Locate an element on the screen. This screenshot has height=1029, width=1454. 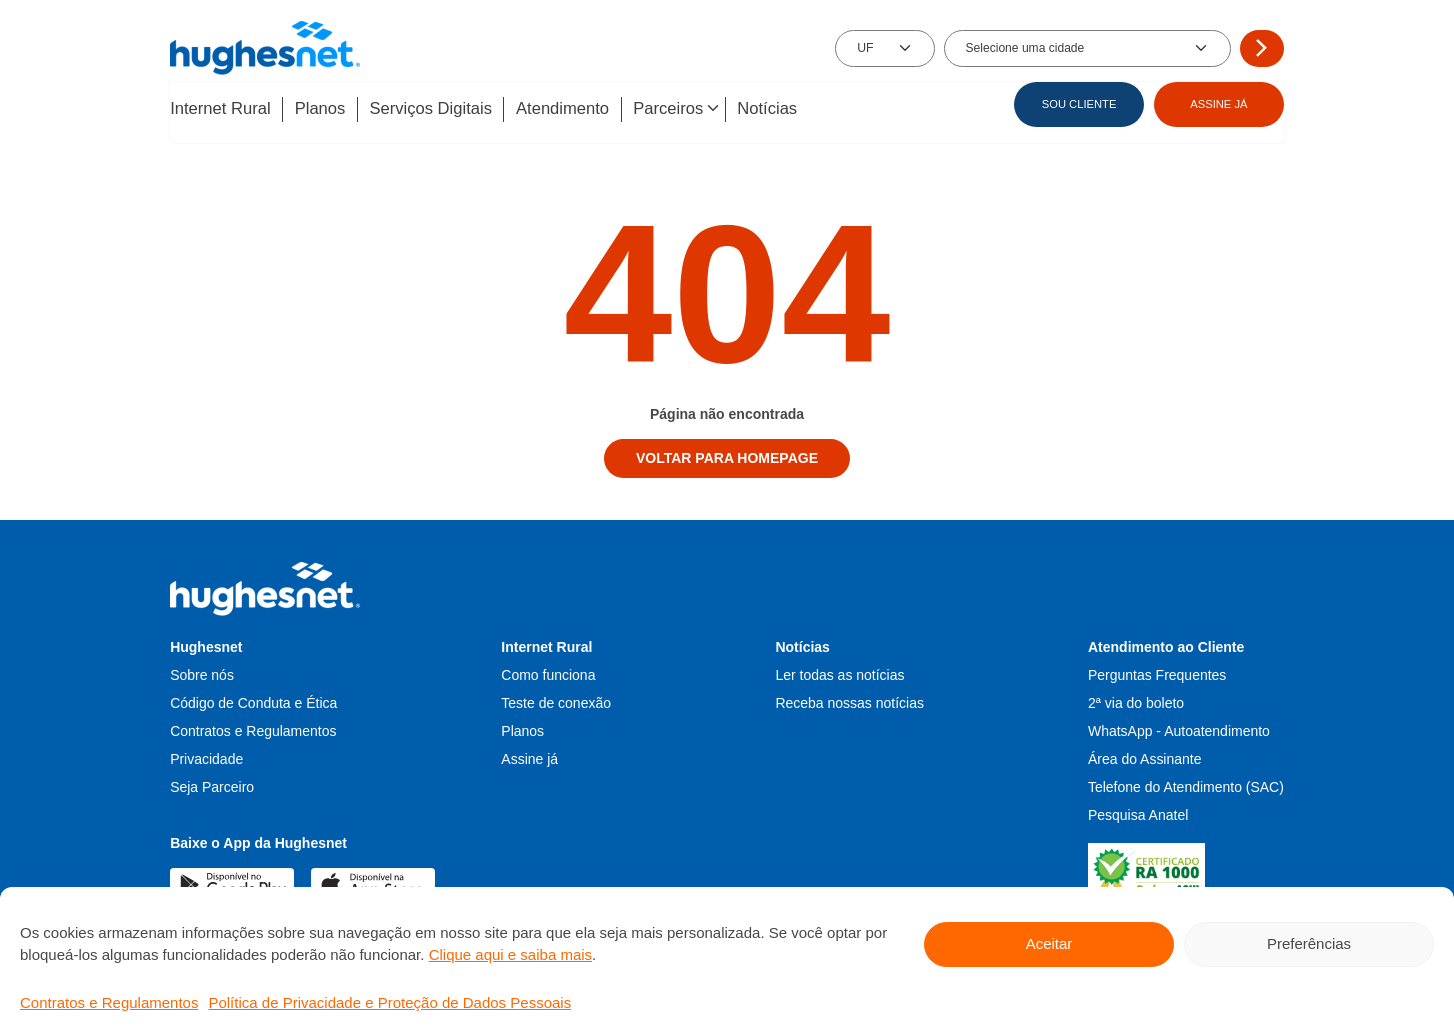
Contratos e Regulamentos is located at coordinates (109, 1002).